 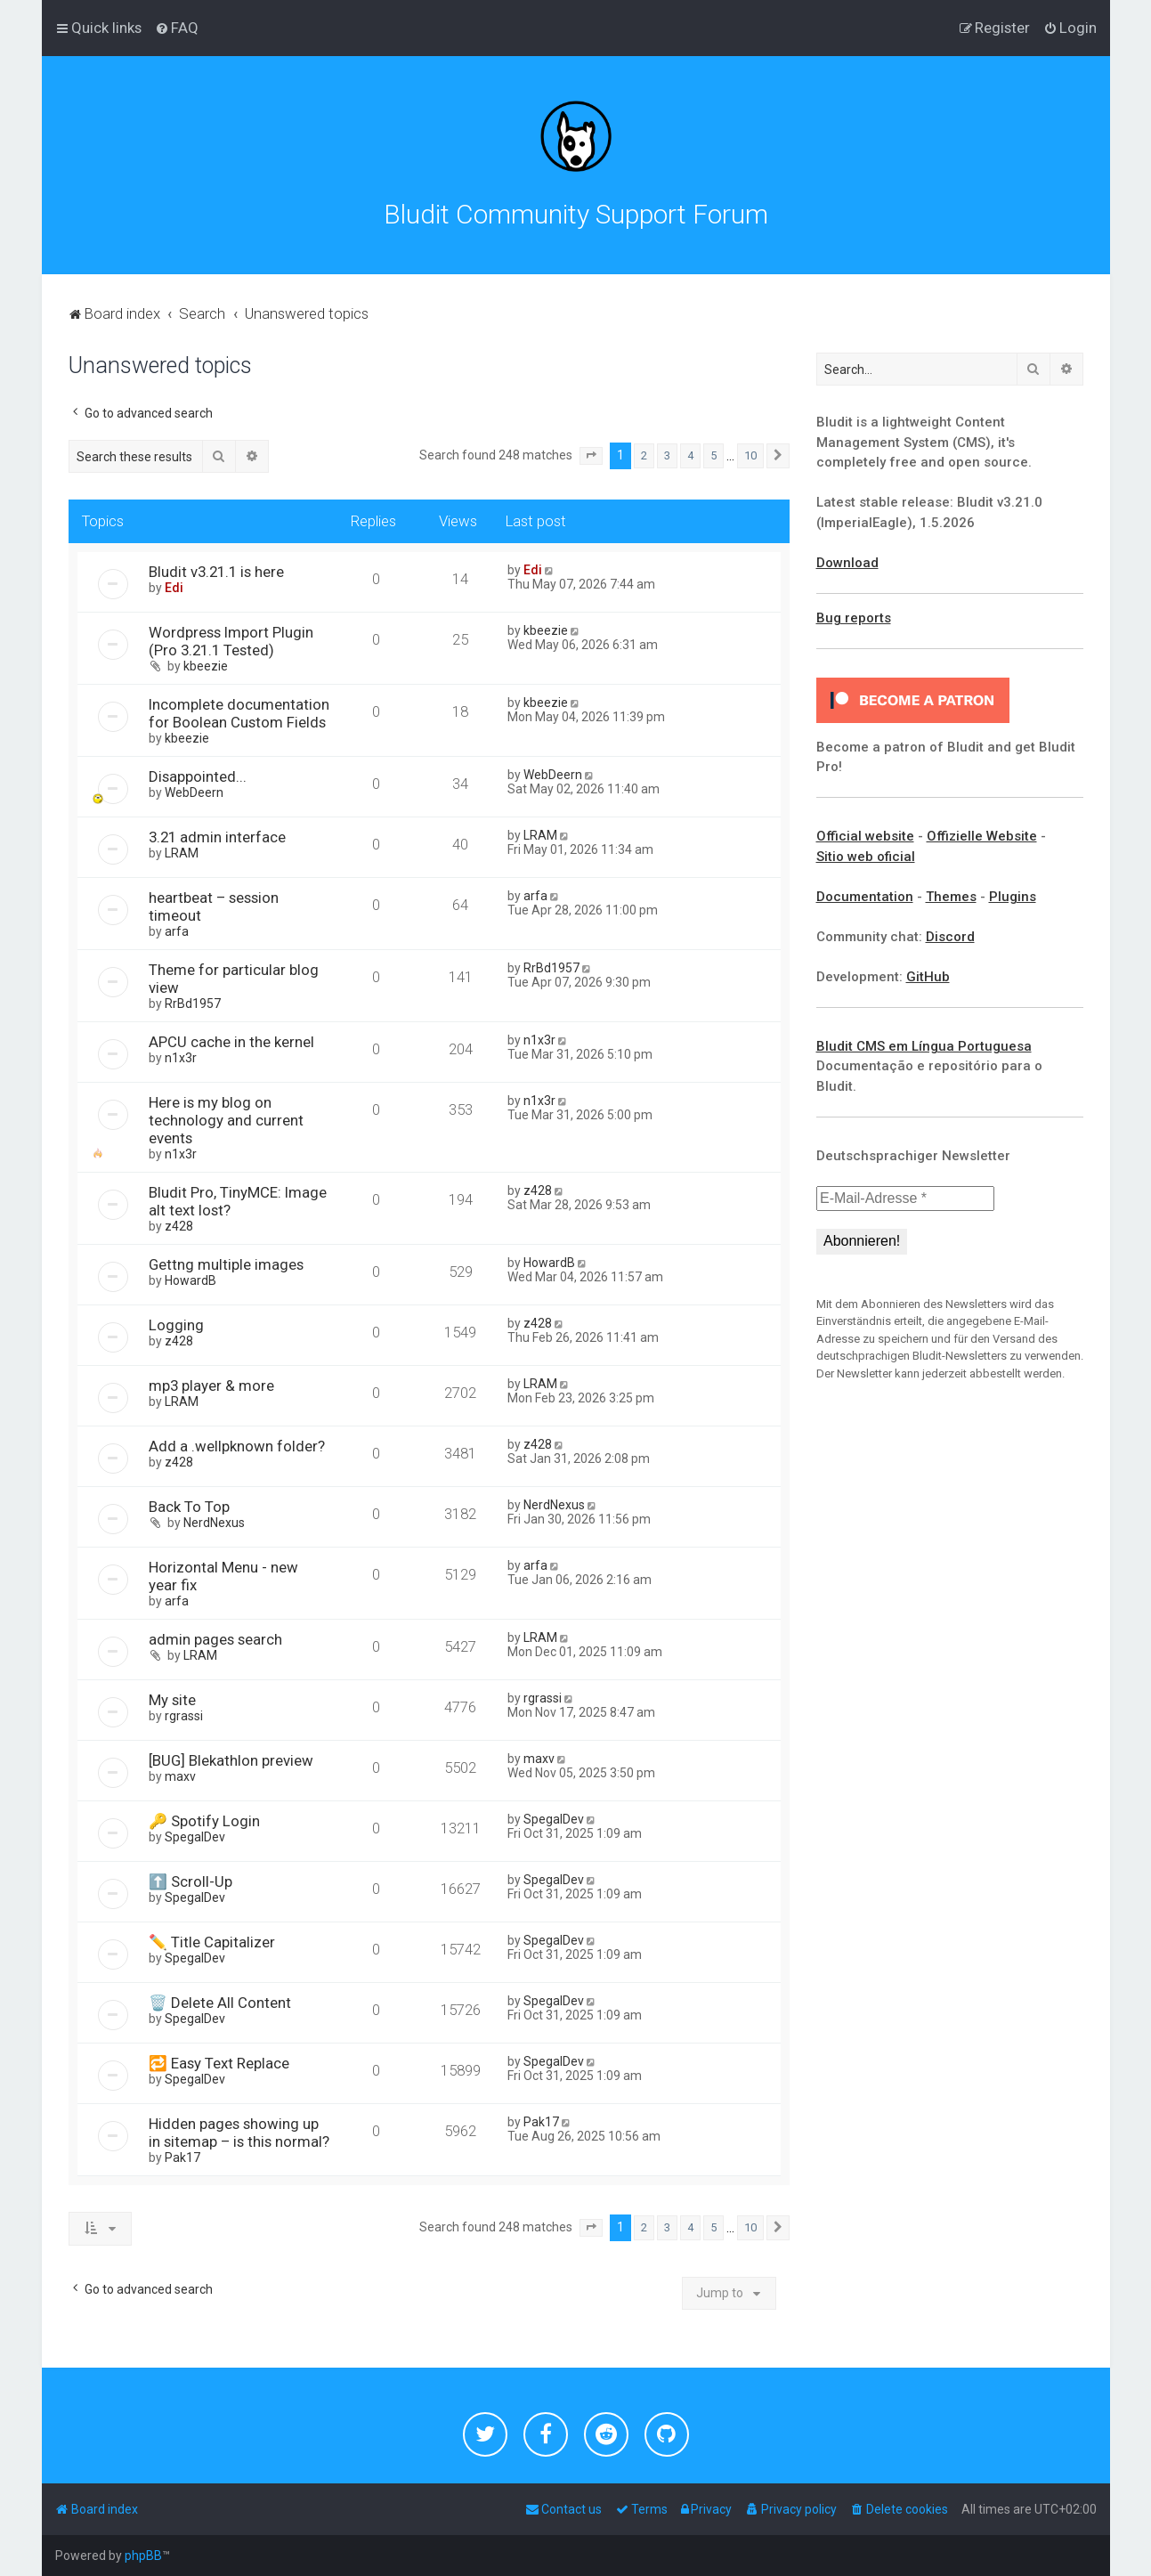 I want to click on rgrassi, so click(x=184, y=1716).